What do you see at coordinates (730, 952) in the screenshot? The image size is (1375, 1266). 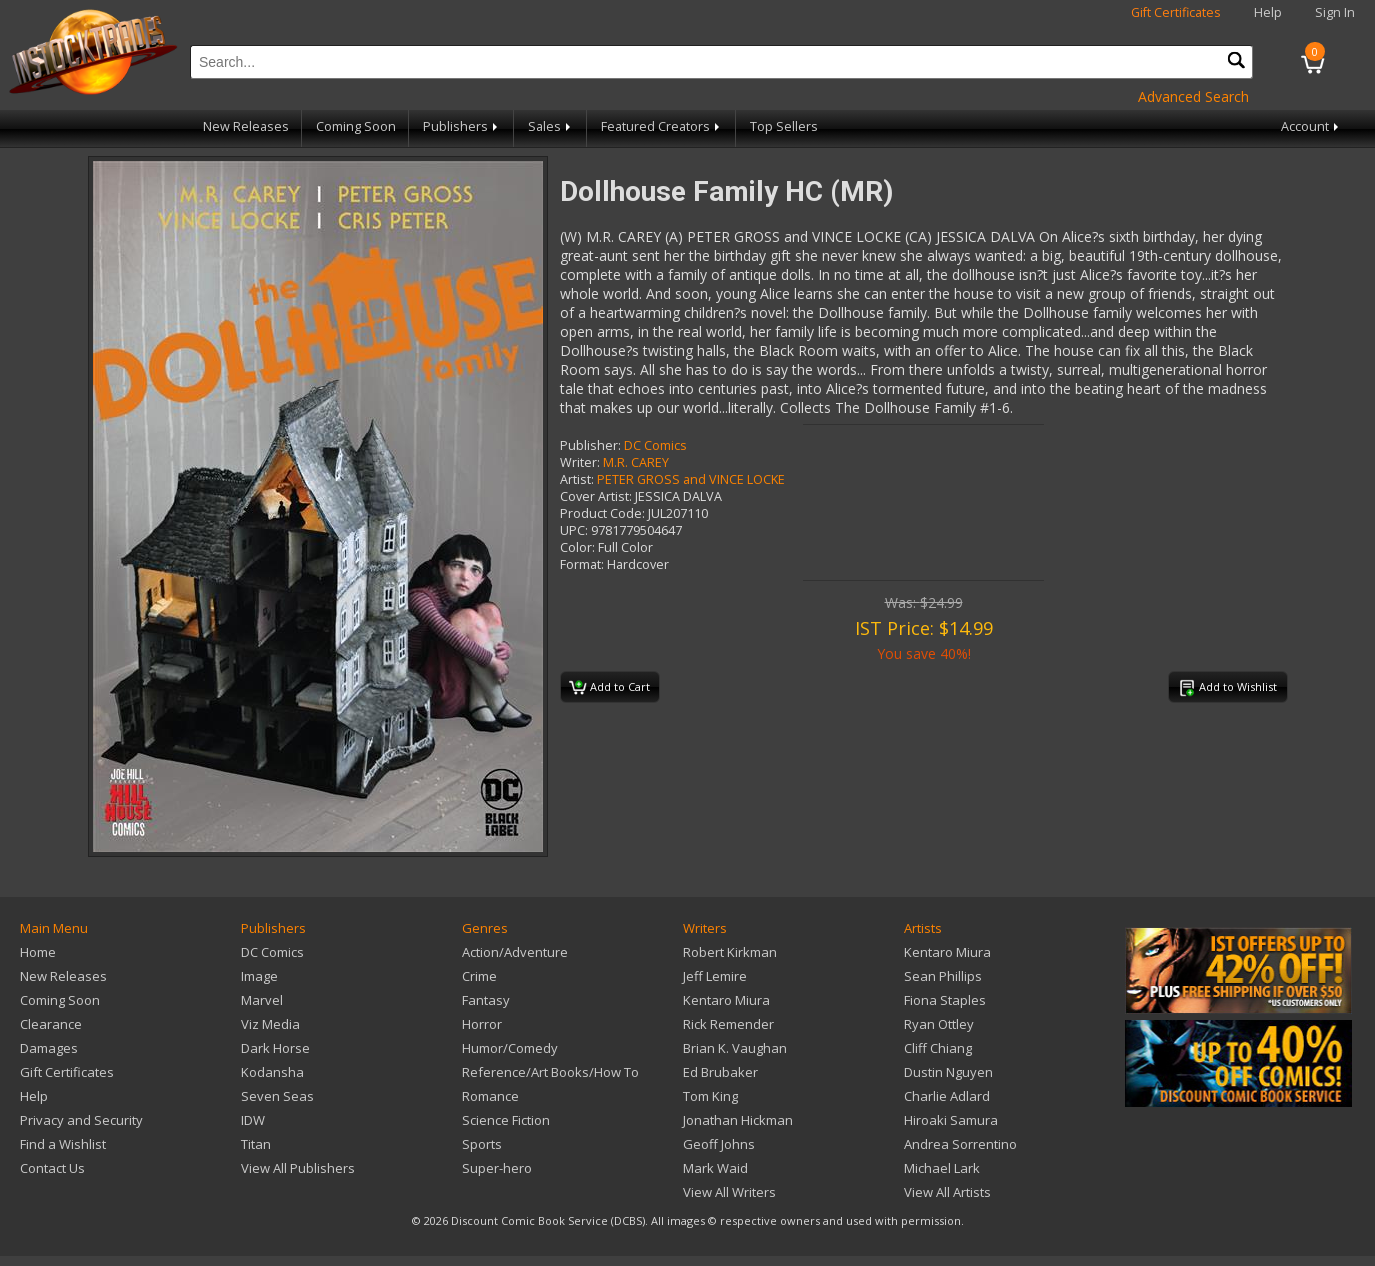 I see `Robert Kirkman` at bounding box center [730, 952].